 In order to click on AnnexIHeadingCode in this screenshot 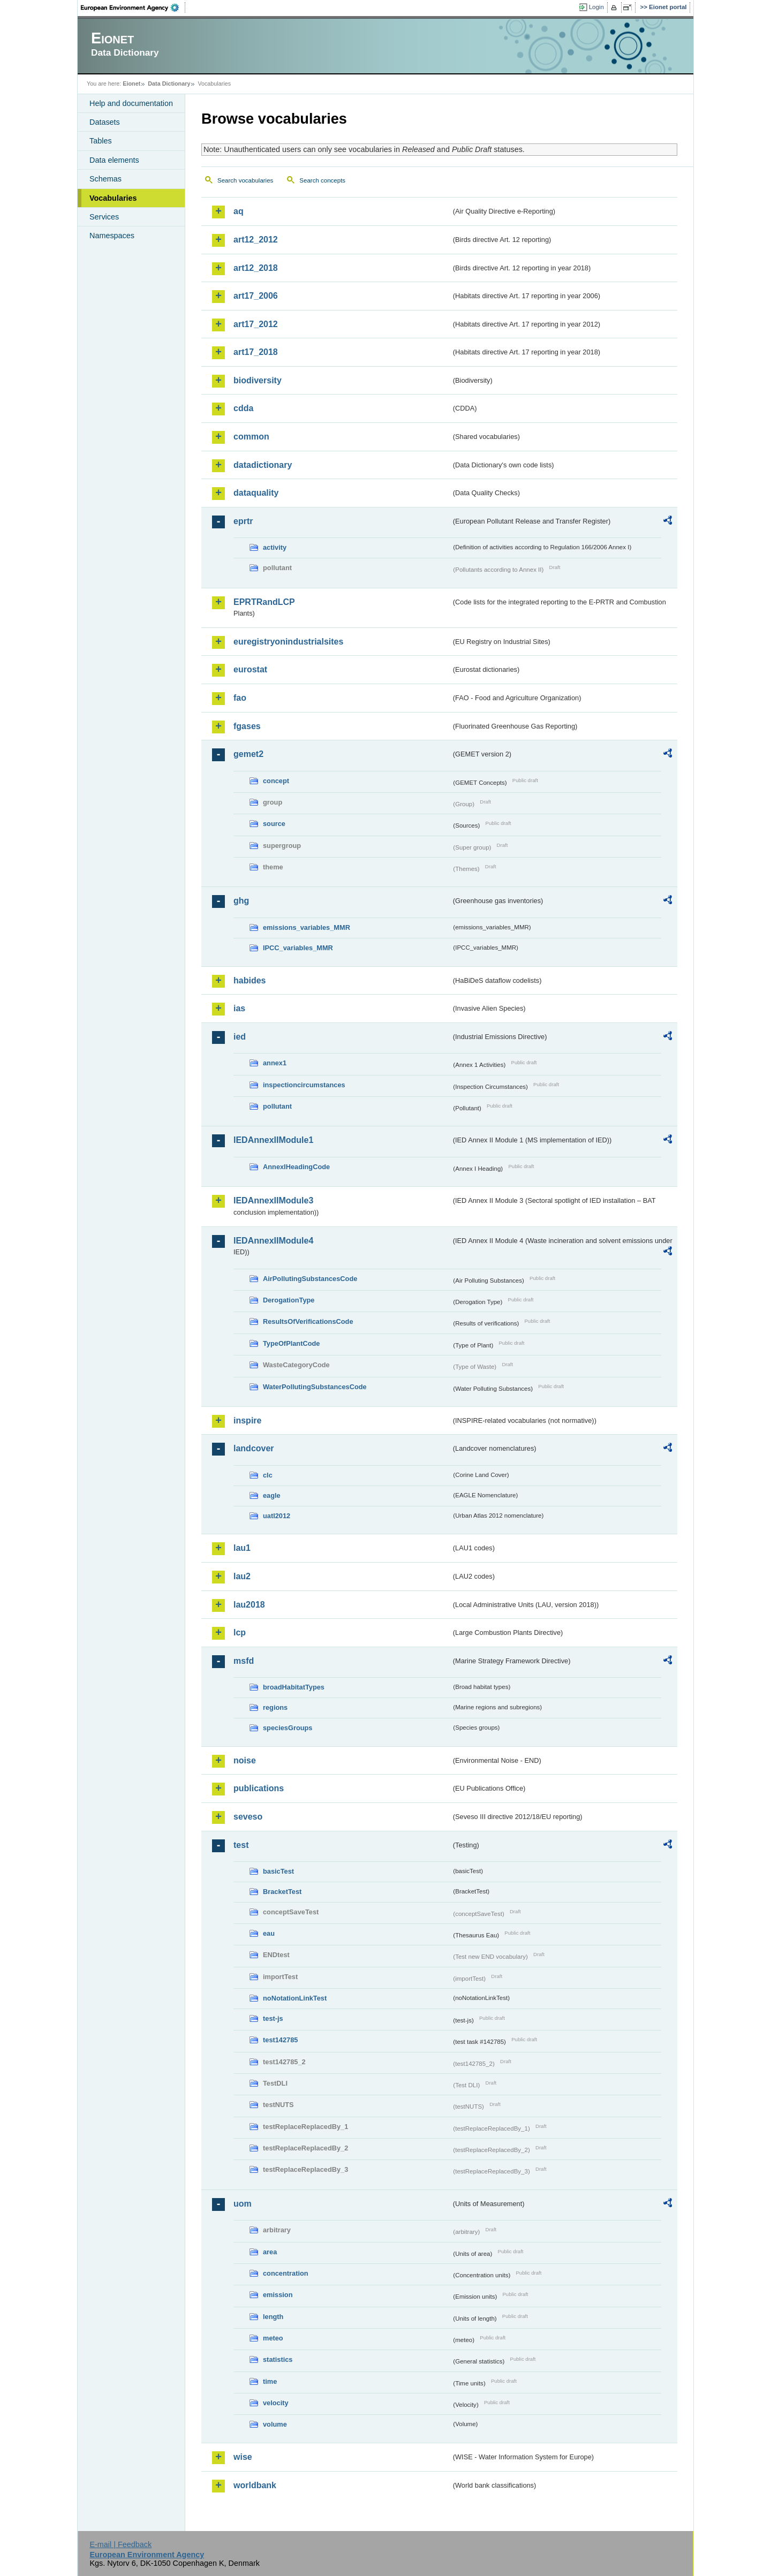, I will do `click(296, 1167)`.